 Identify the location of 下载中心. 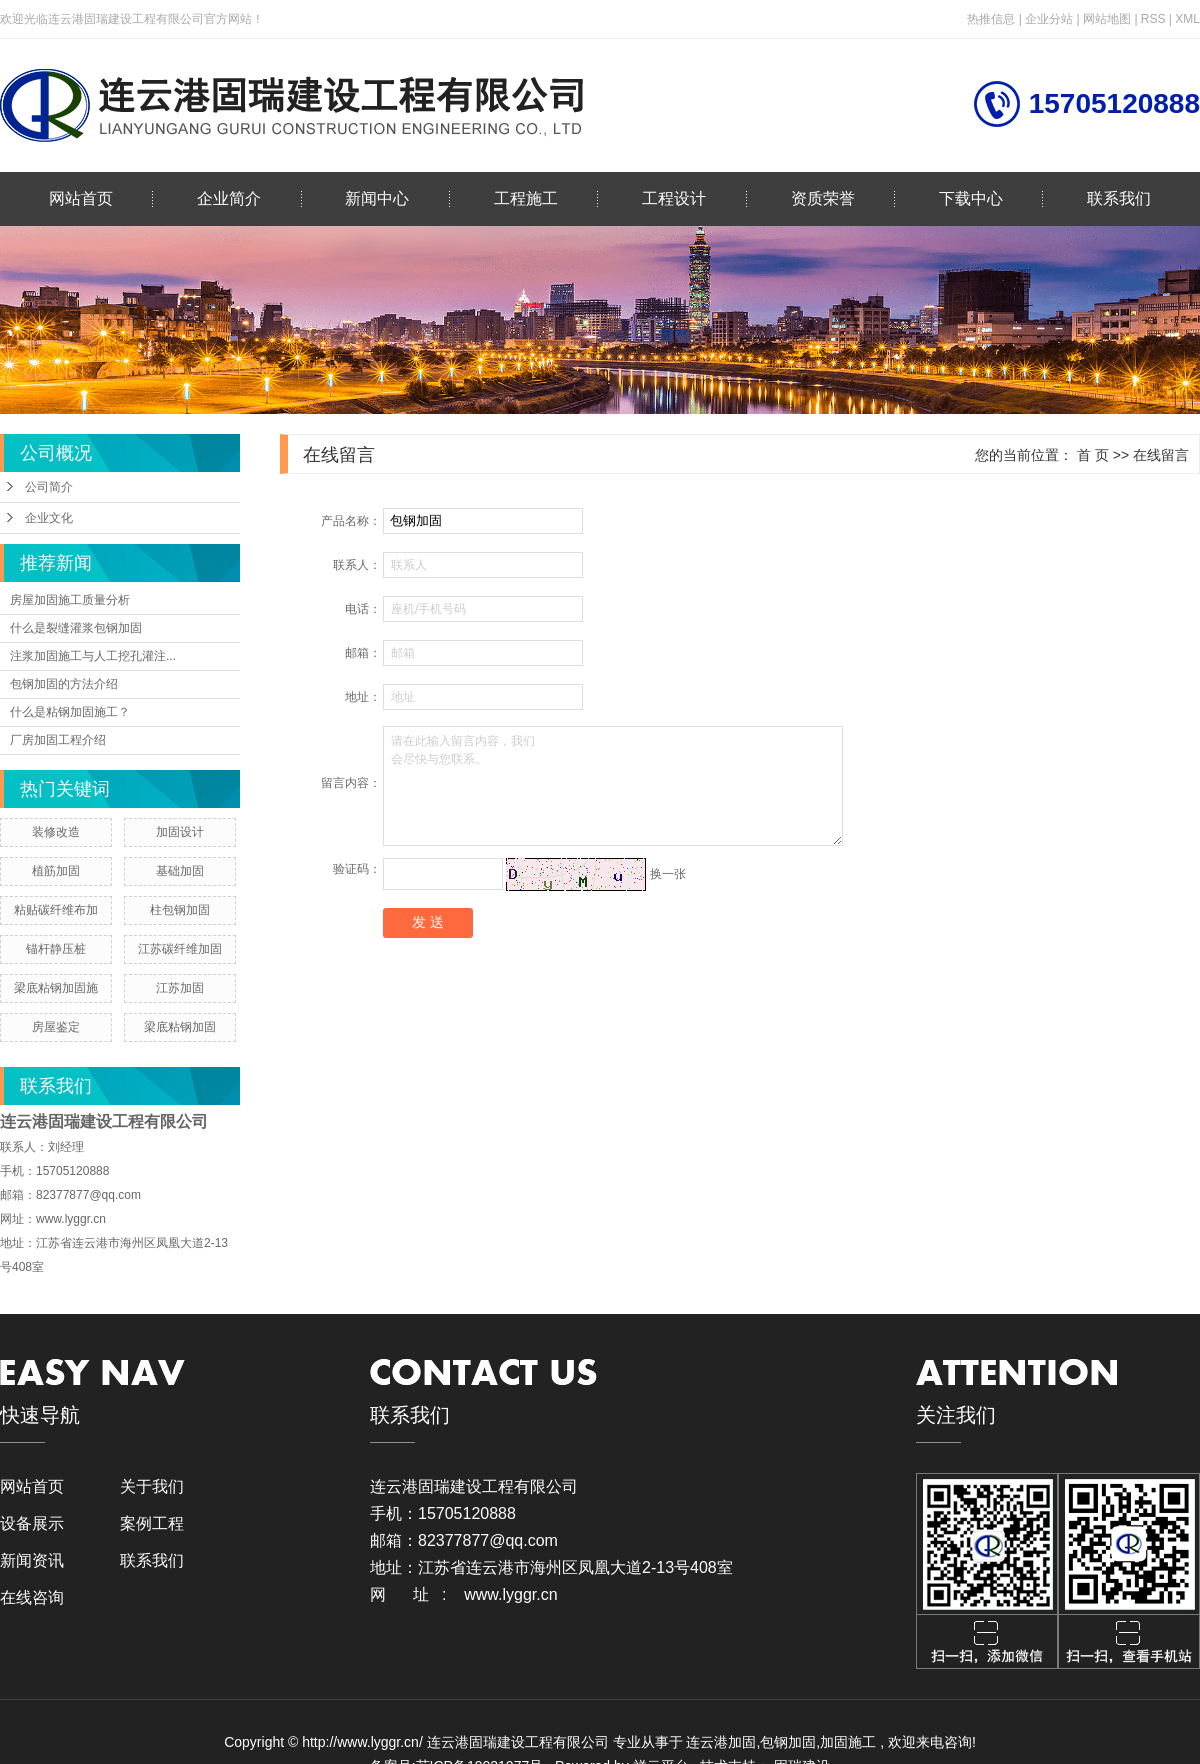
(971, 198).